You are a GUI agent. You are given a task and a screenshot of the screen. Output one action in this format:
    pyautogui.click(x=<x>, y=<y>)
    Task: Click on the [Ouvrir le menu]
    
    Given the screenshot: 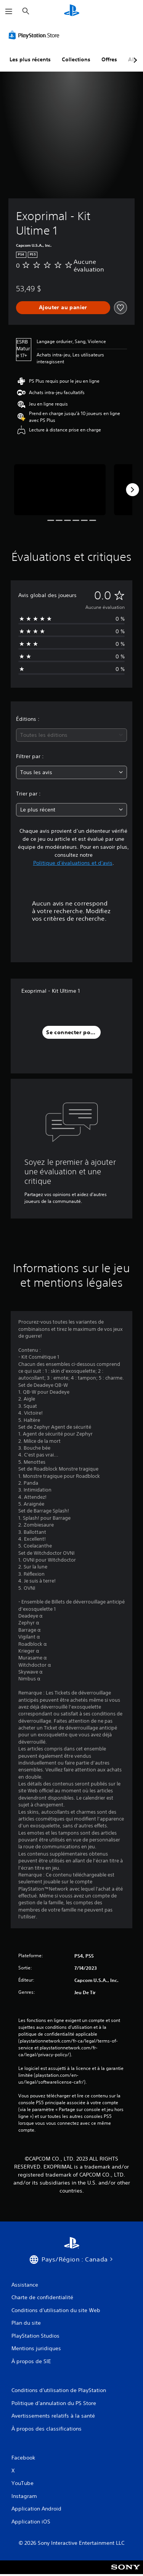 What is the action you would take?
    pyautogui.click(x=8, y=11)
    